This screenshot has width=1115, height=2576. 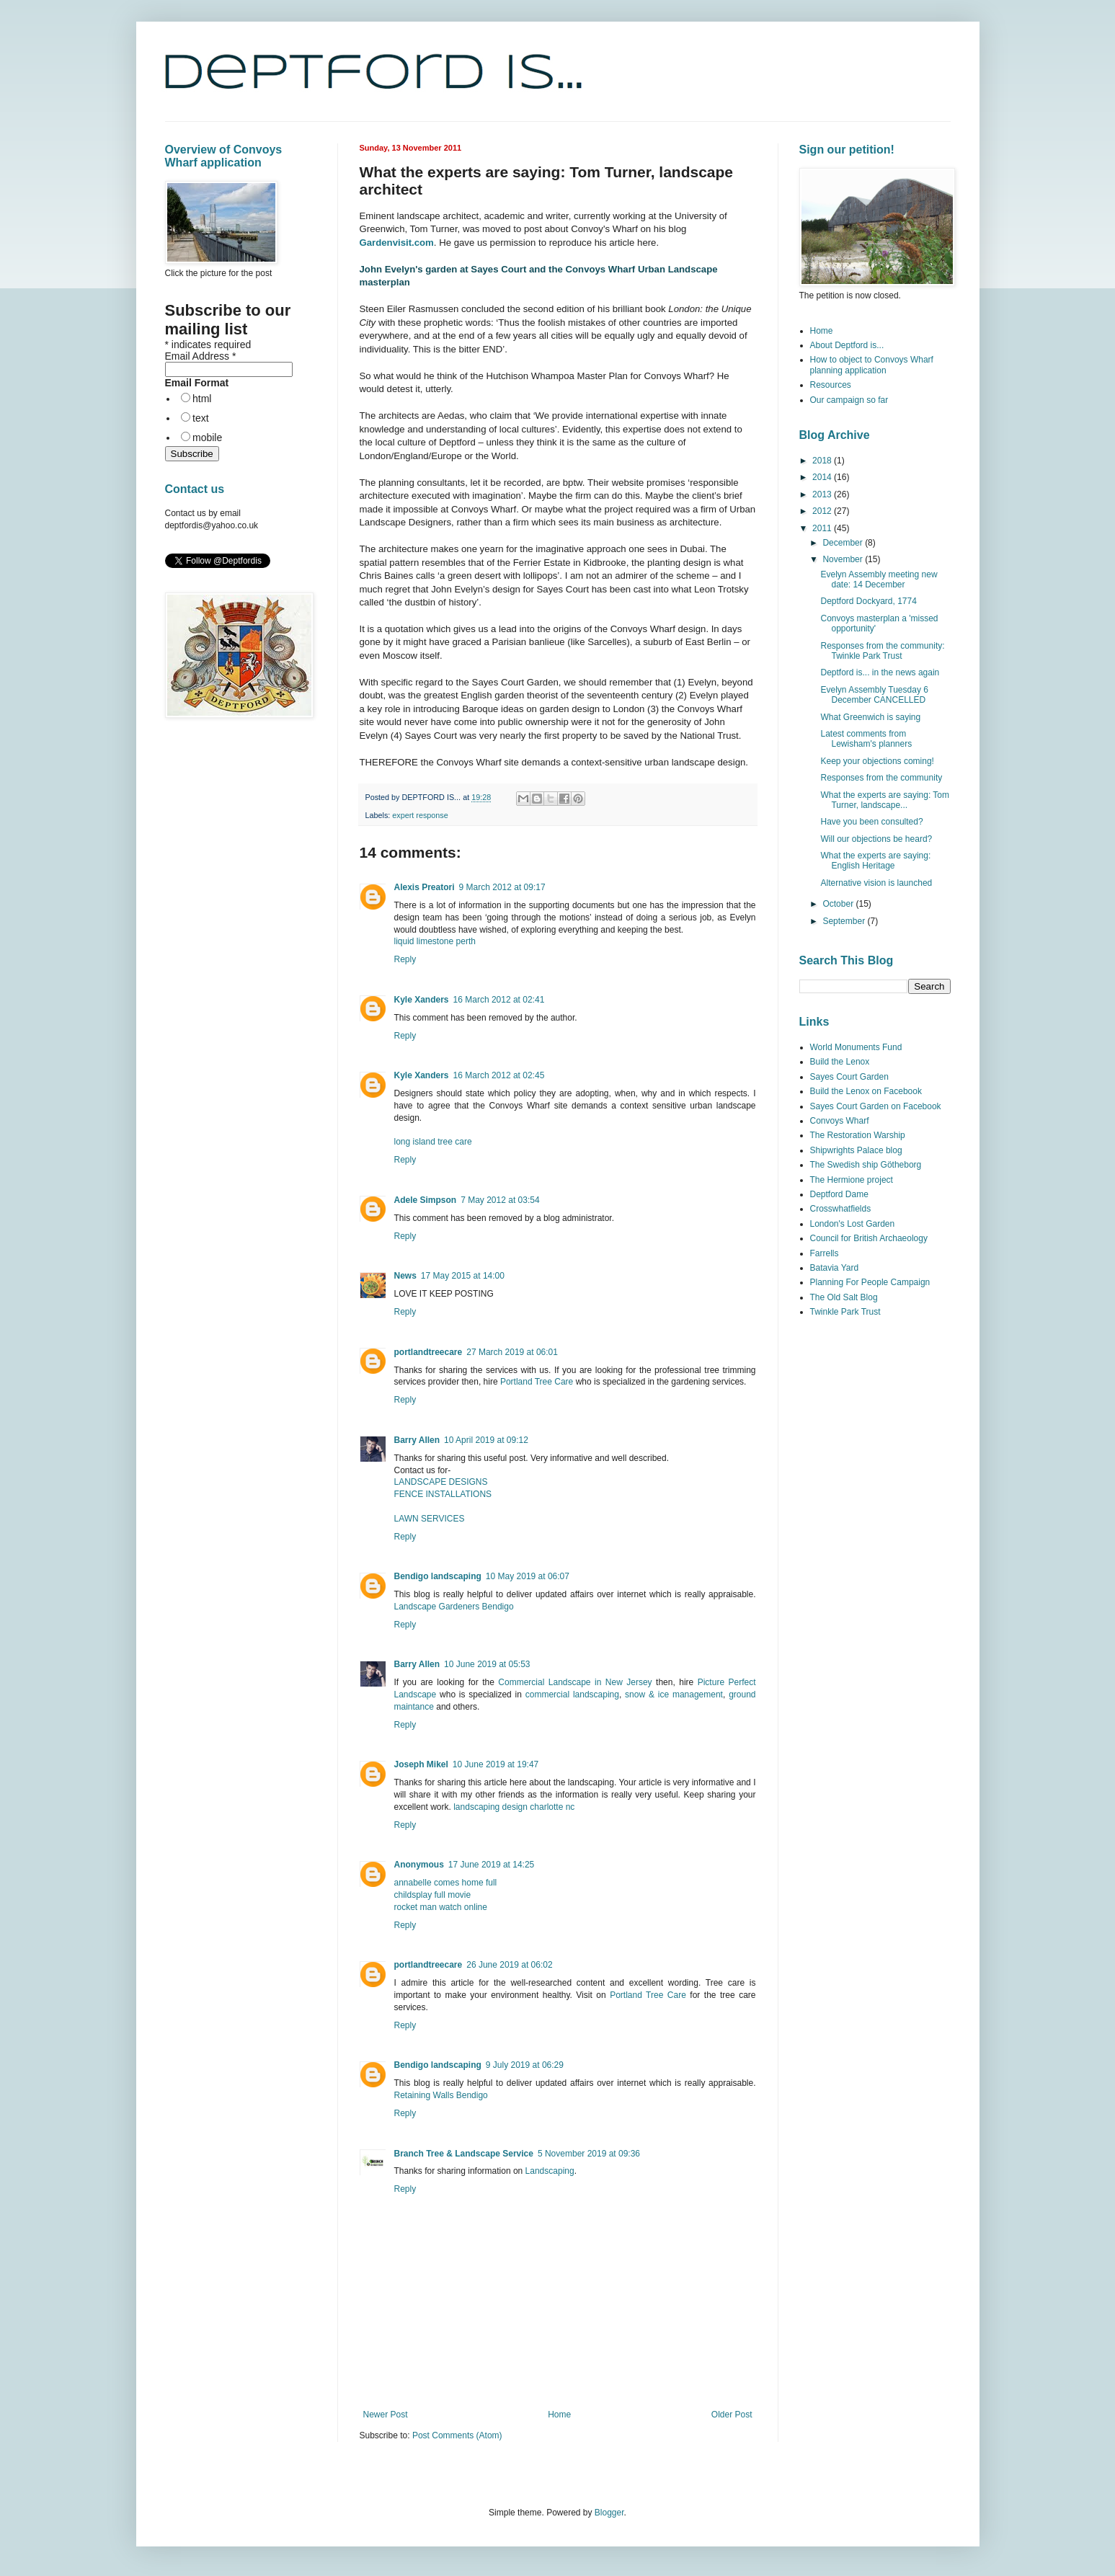 I want to click on 16 March 2012 at 02:41, so click(x=499, y=1000).